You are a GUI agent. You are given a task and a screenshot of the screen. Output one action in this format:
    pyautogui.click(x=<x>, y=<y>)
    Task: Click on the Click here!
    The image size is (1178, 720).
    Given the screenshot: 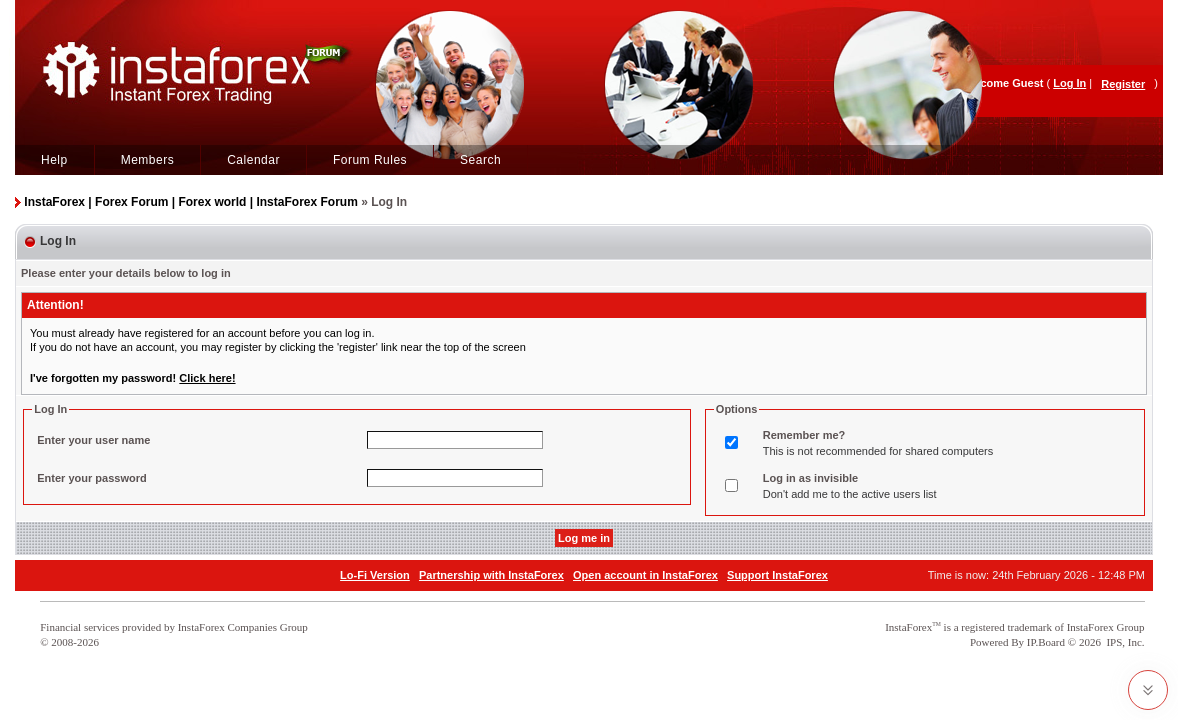 What is the action you would take?
    pyautogui.click(x=207, y=378)
    